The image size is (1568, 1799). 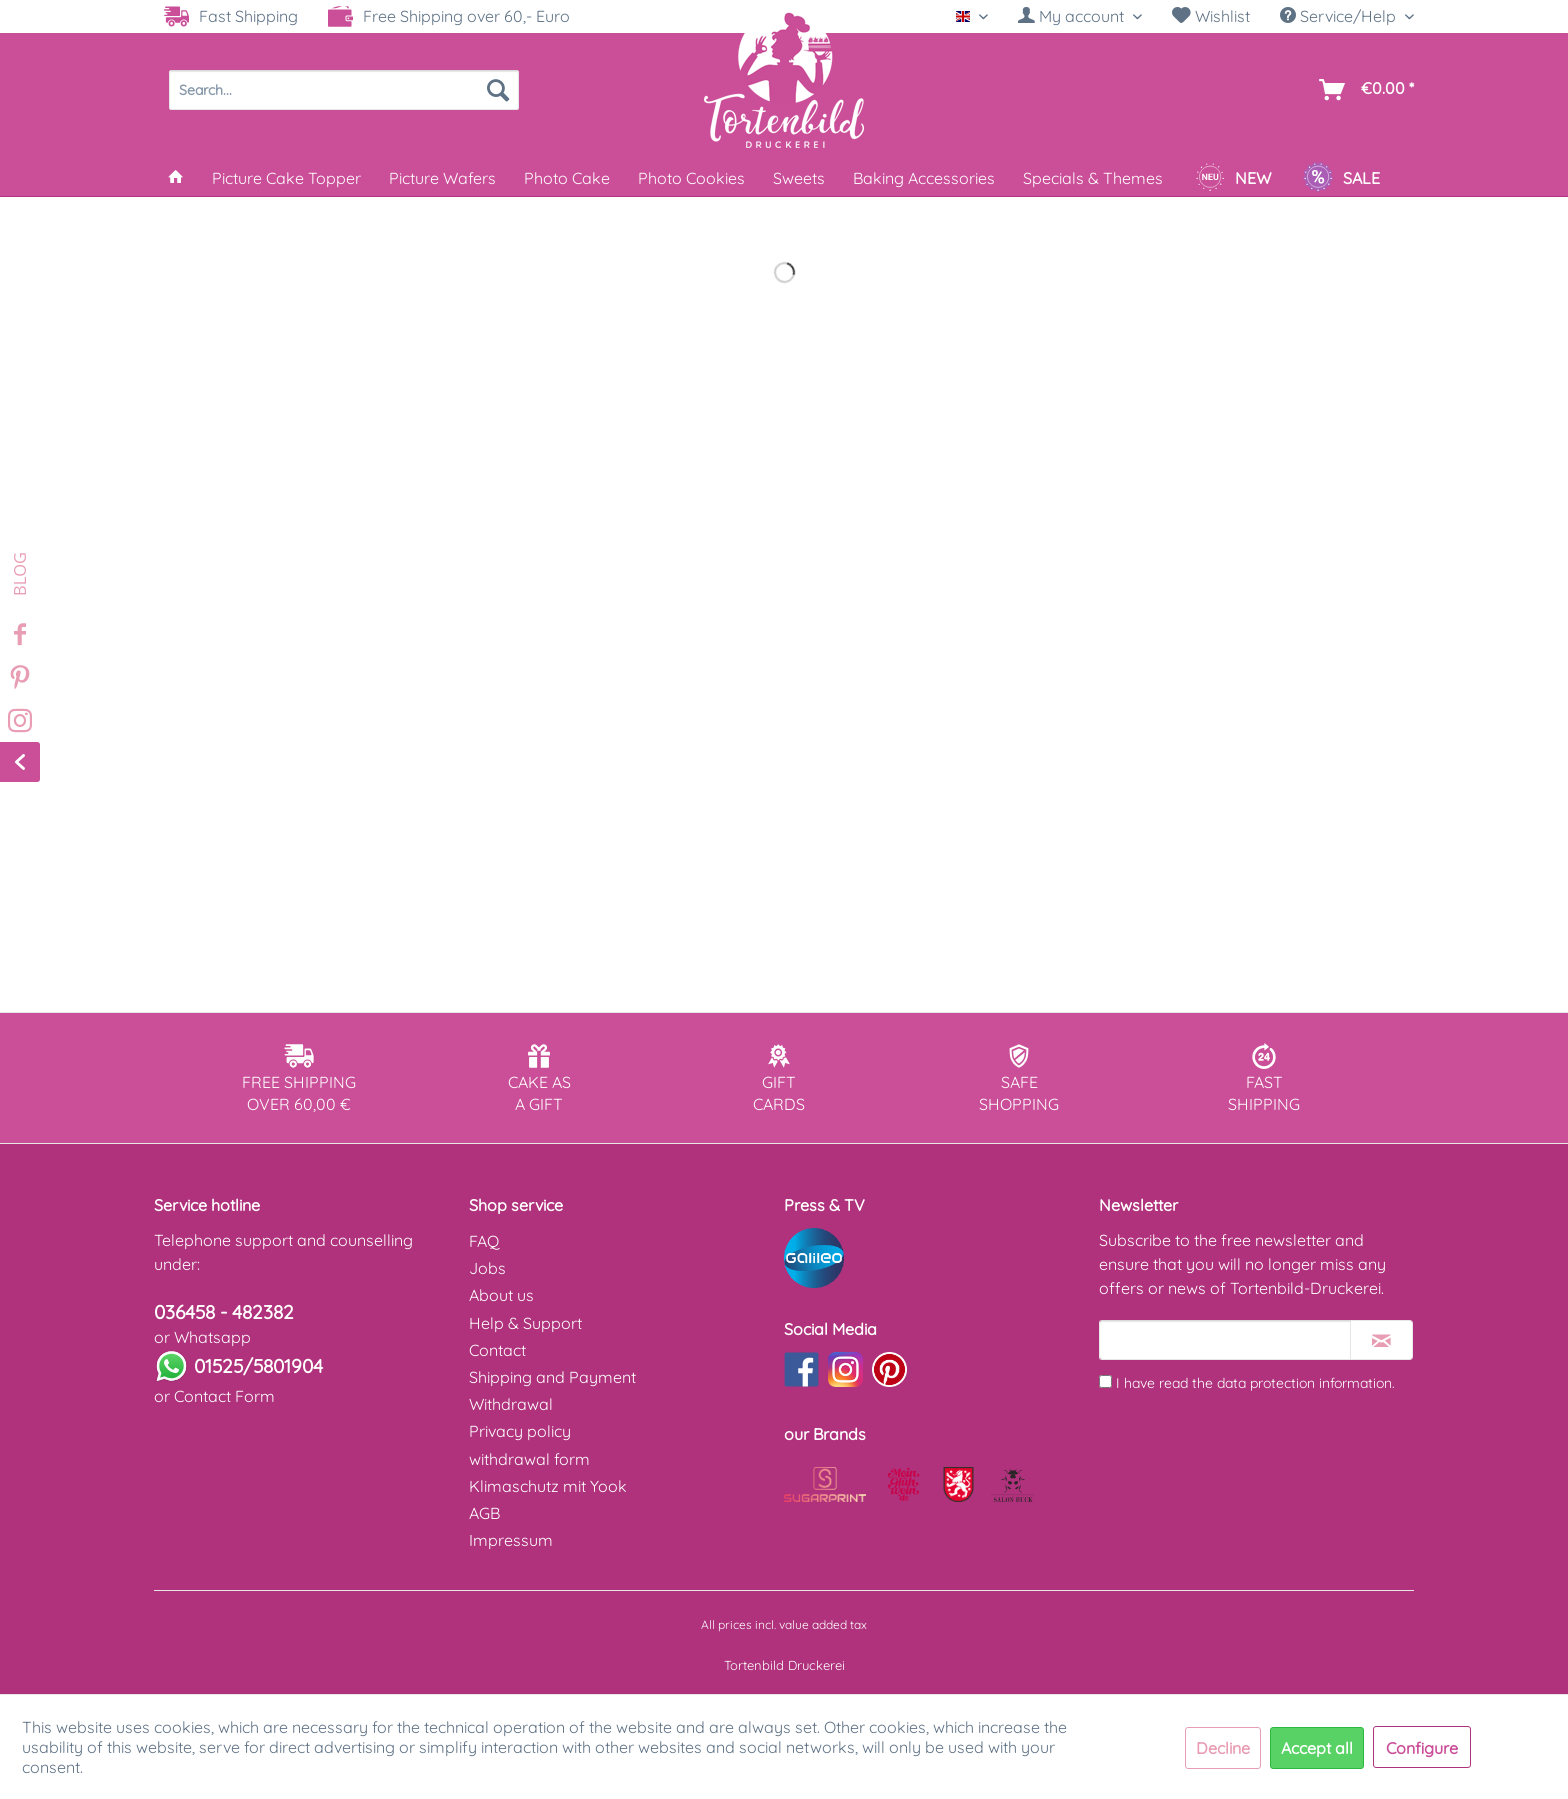 I want to click on [Photo Cookies], so click(x=691, y=178).